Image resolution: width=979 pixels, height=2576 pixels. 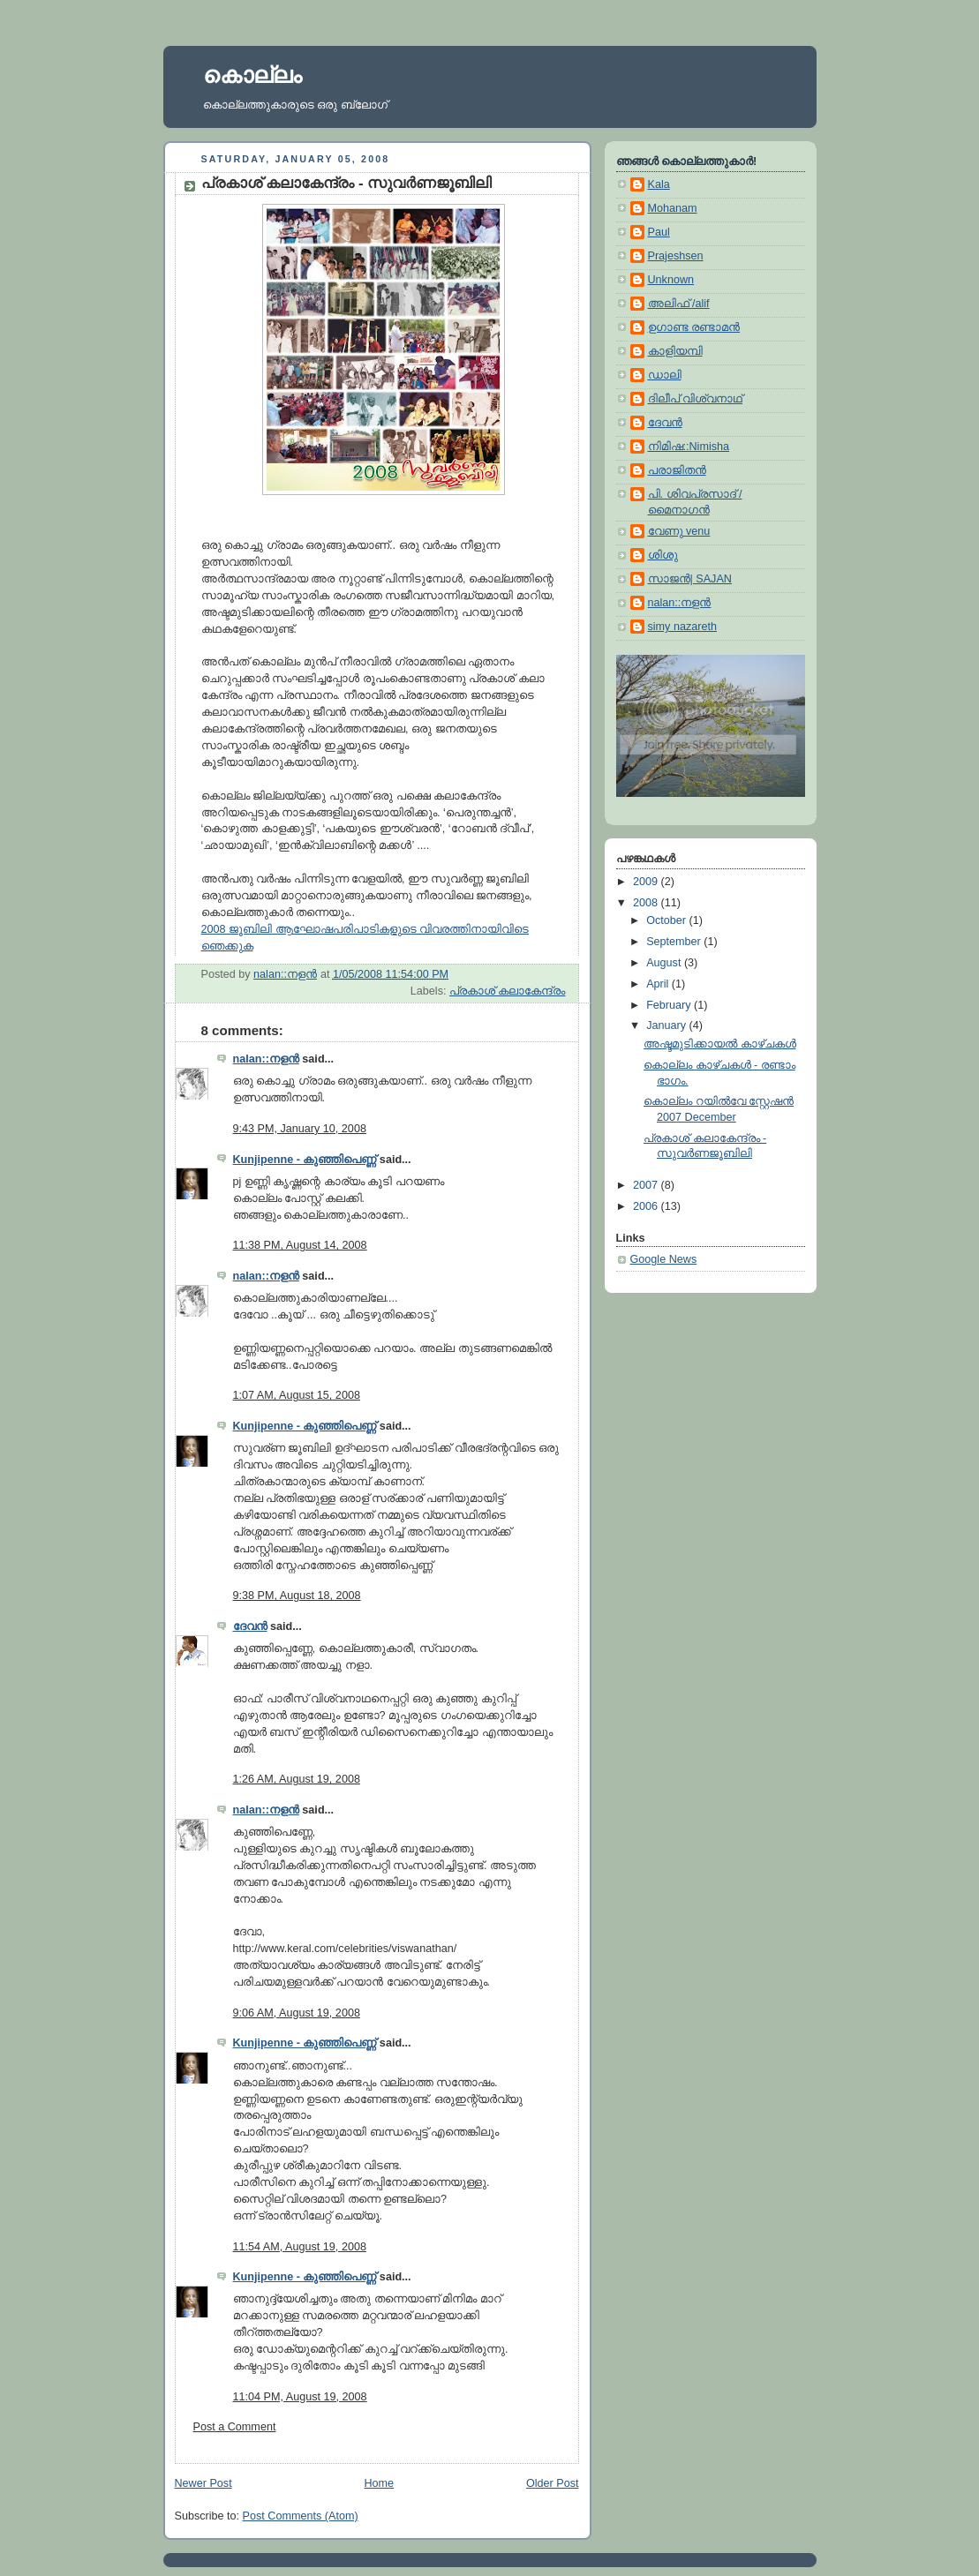 I want to click on Kala, so click(x=659, y=184).